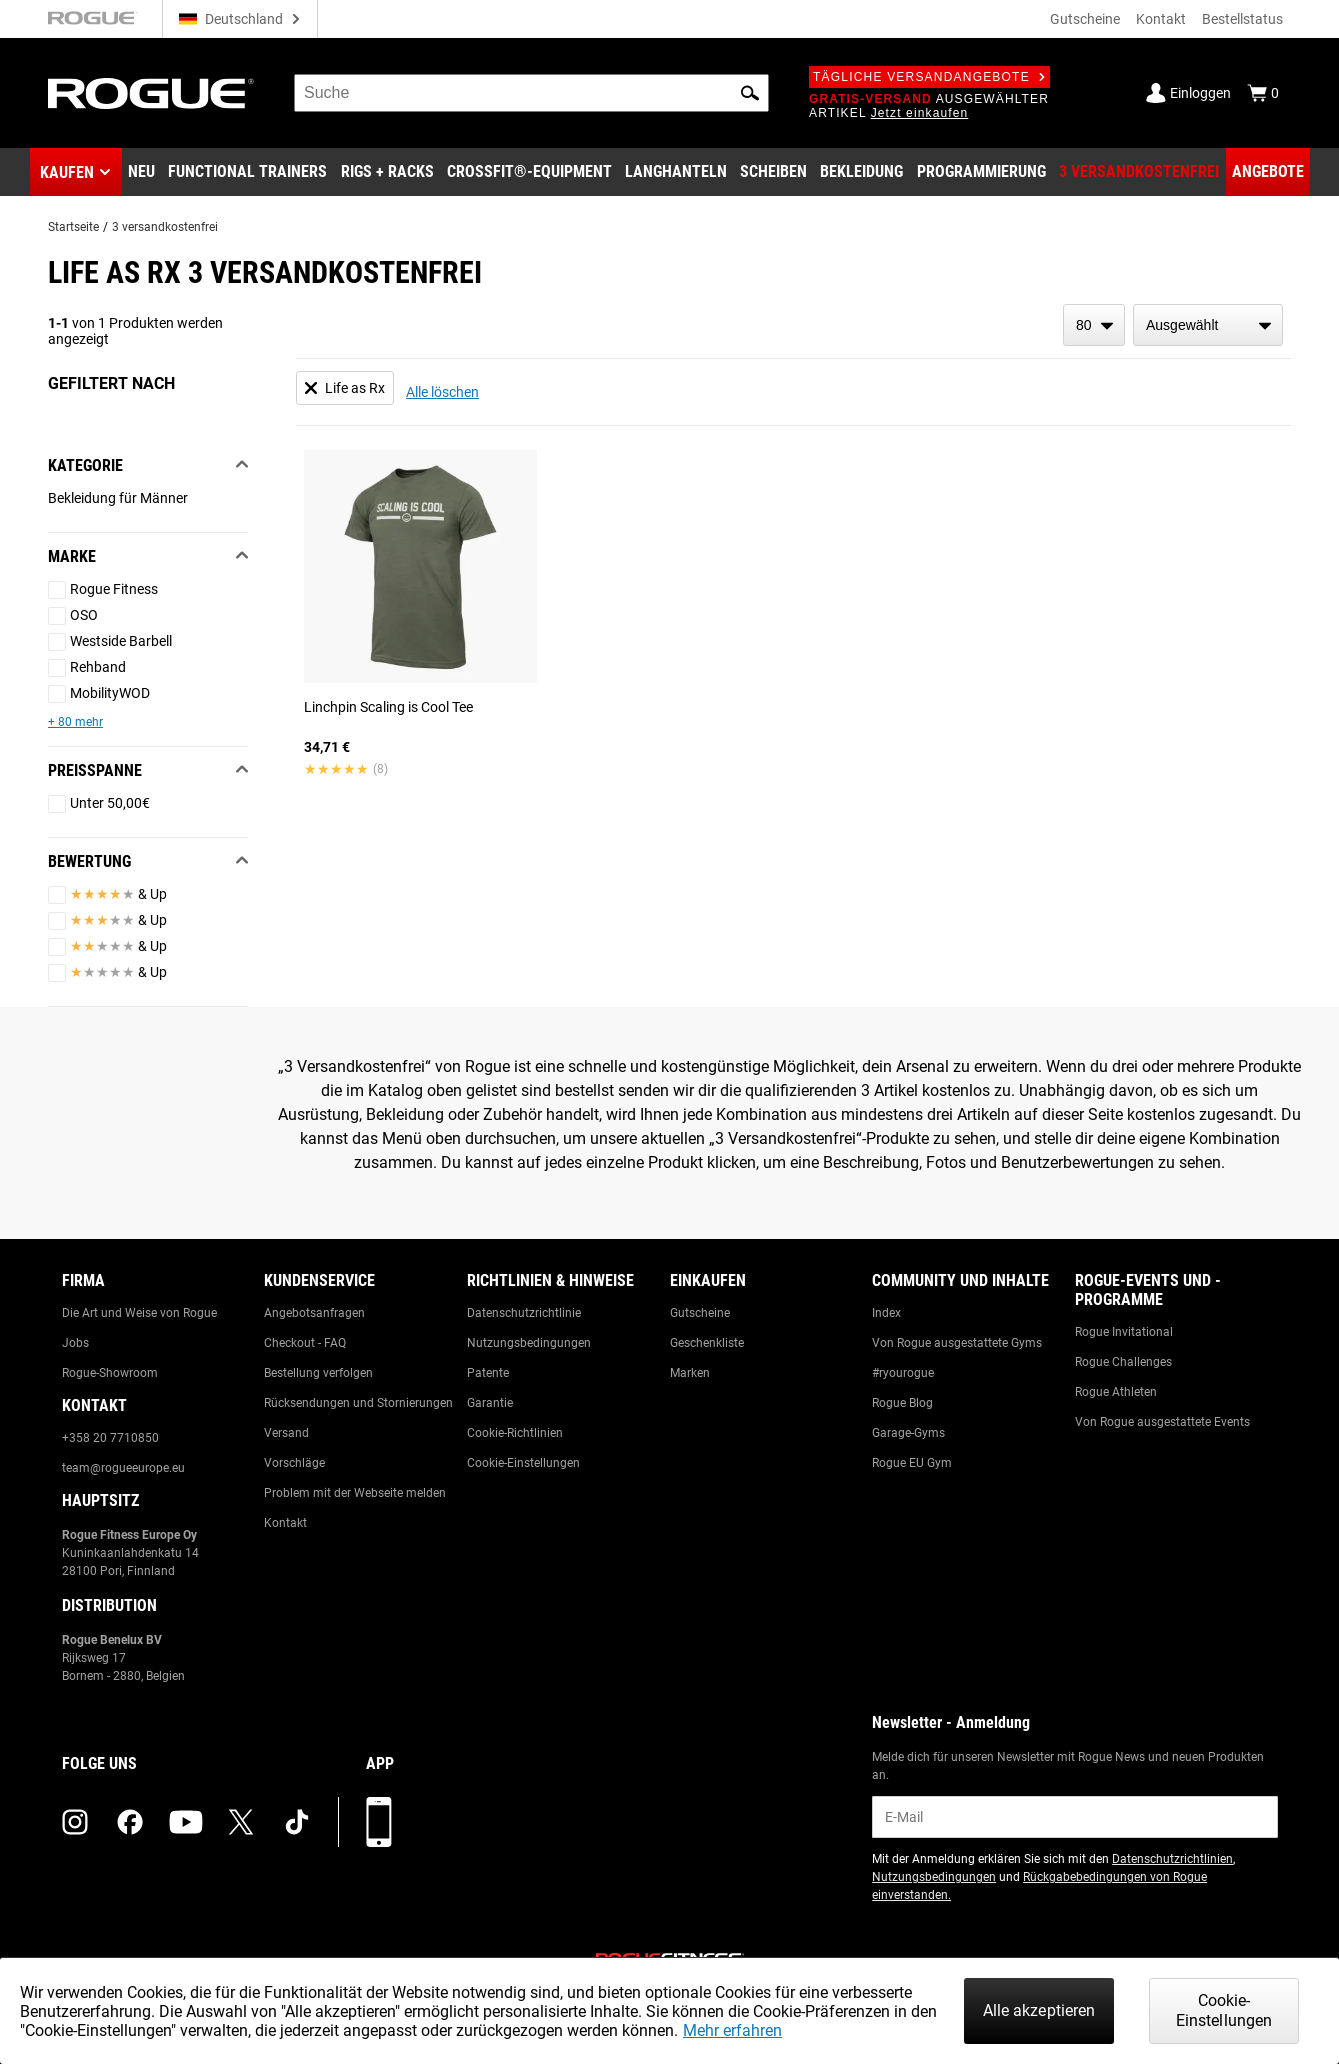 This screenshot has width=1339, height=2064. Describe the element at coordinates (286, 1433) in the screenshot. I see `Versand [Link to: Shipping]` at that location.